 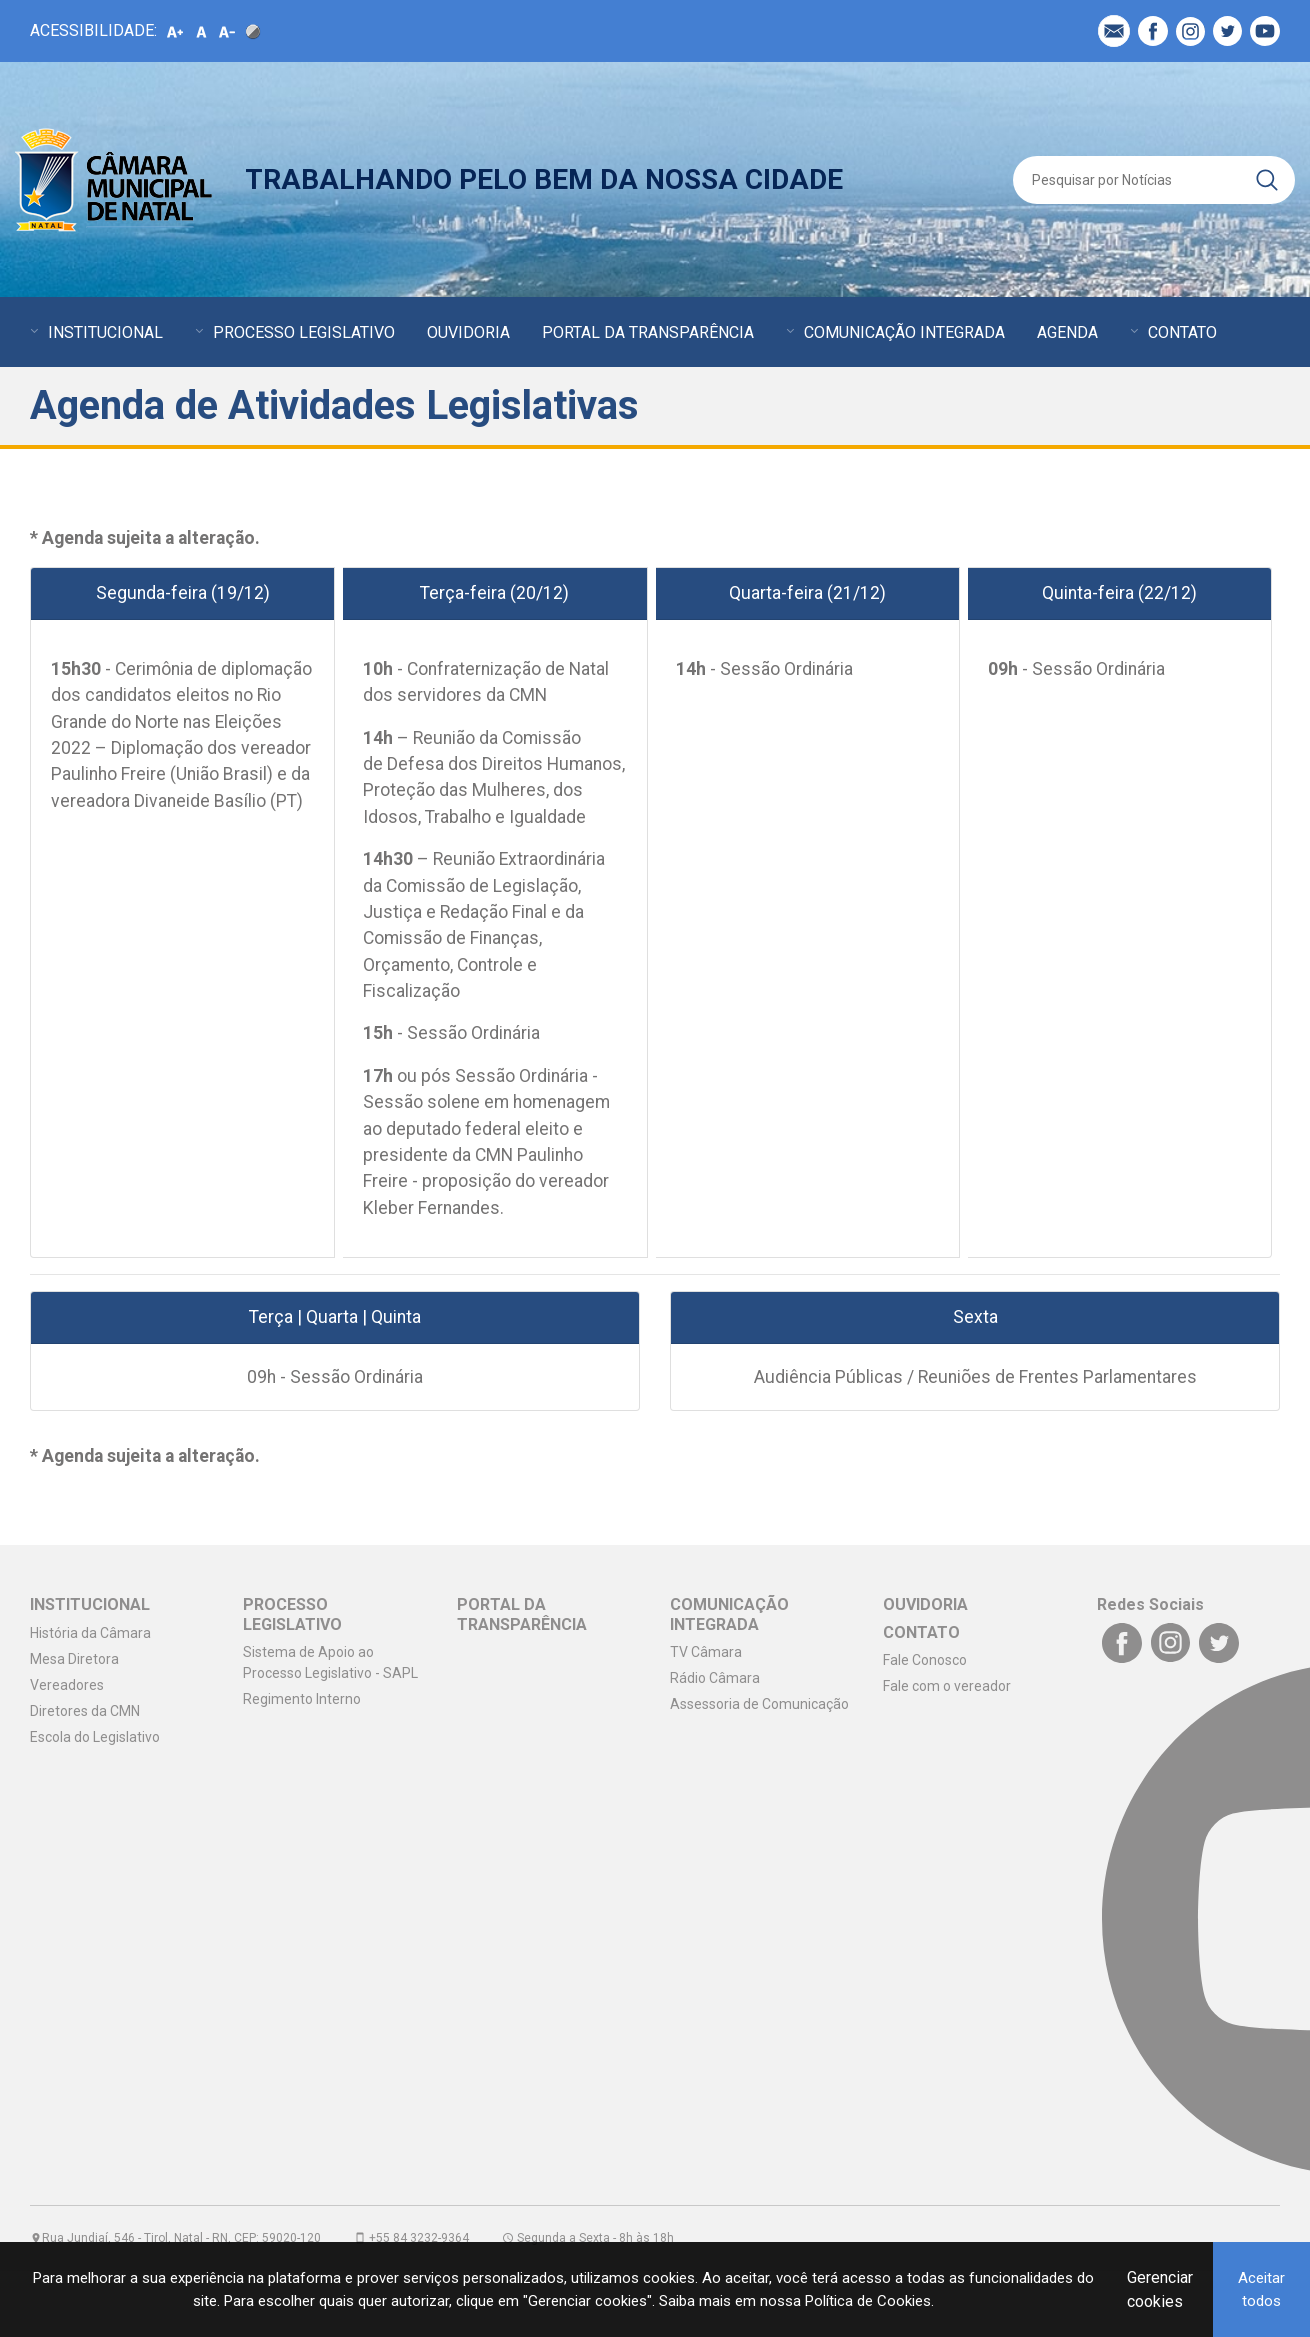 What do you see at coordinates (759, 1704) in the screenshot?
I see `Assessoria de Comunicação` at bounding box center [759, 1704].